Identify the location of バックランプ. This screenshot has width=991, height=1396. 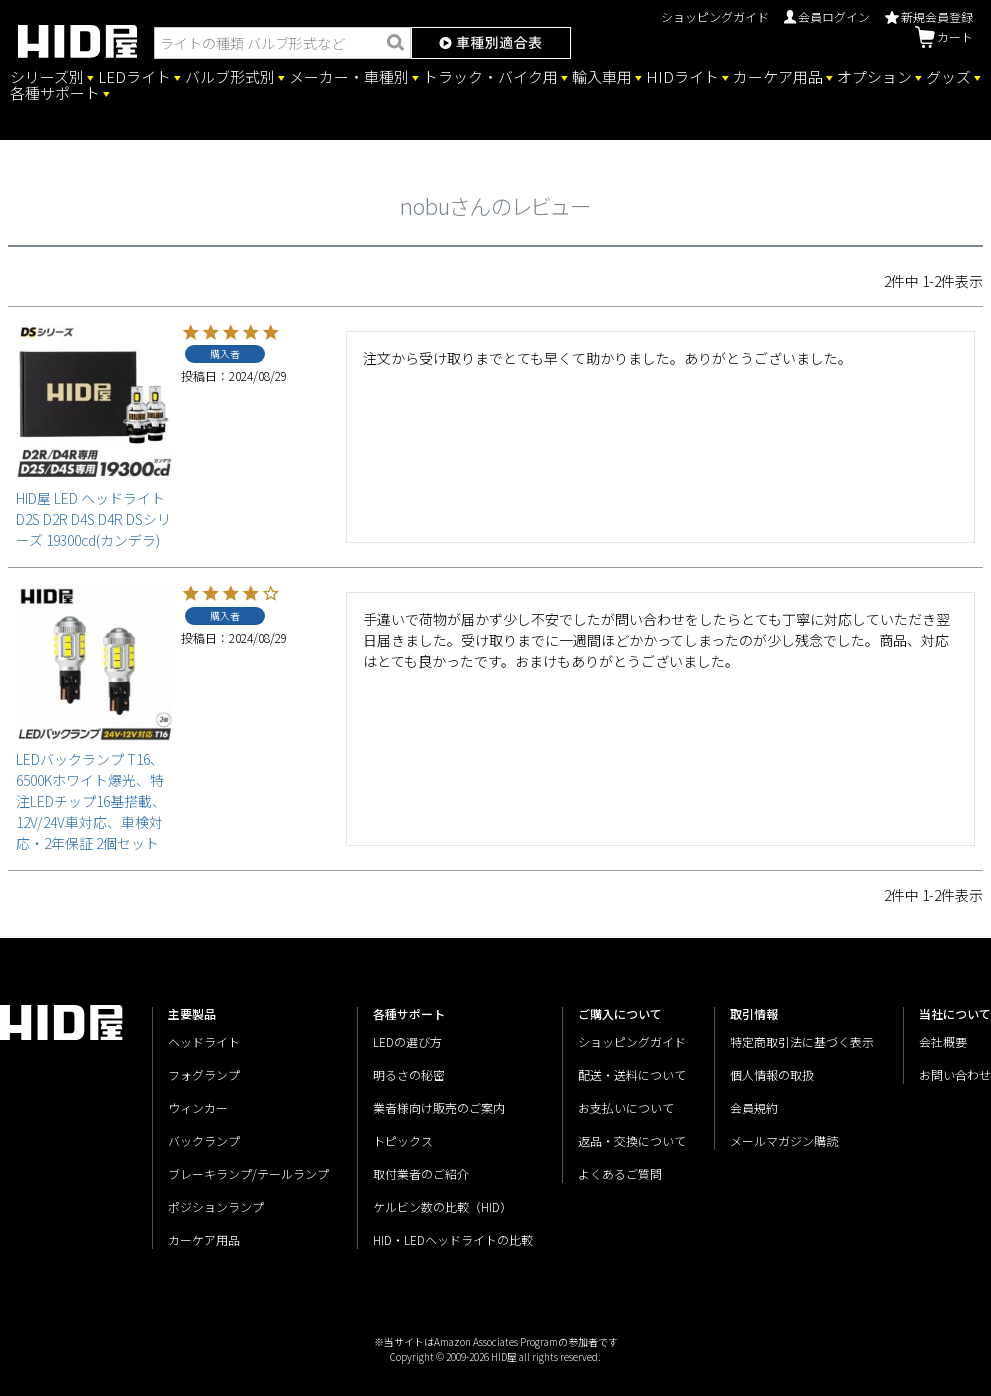
(204, 1140).